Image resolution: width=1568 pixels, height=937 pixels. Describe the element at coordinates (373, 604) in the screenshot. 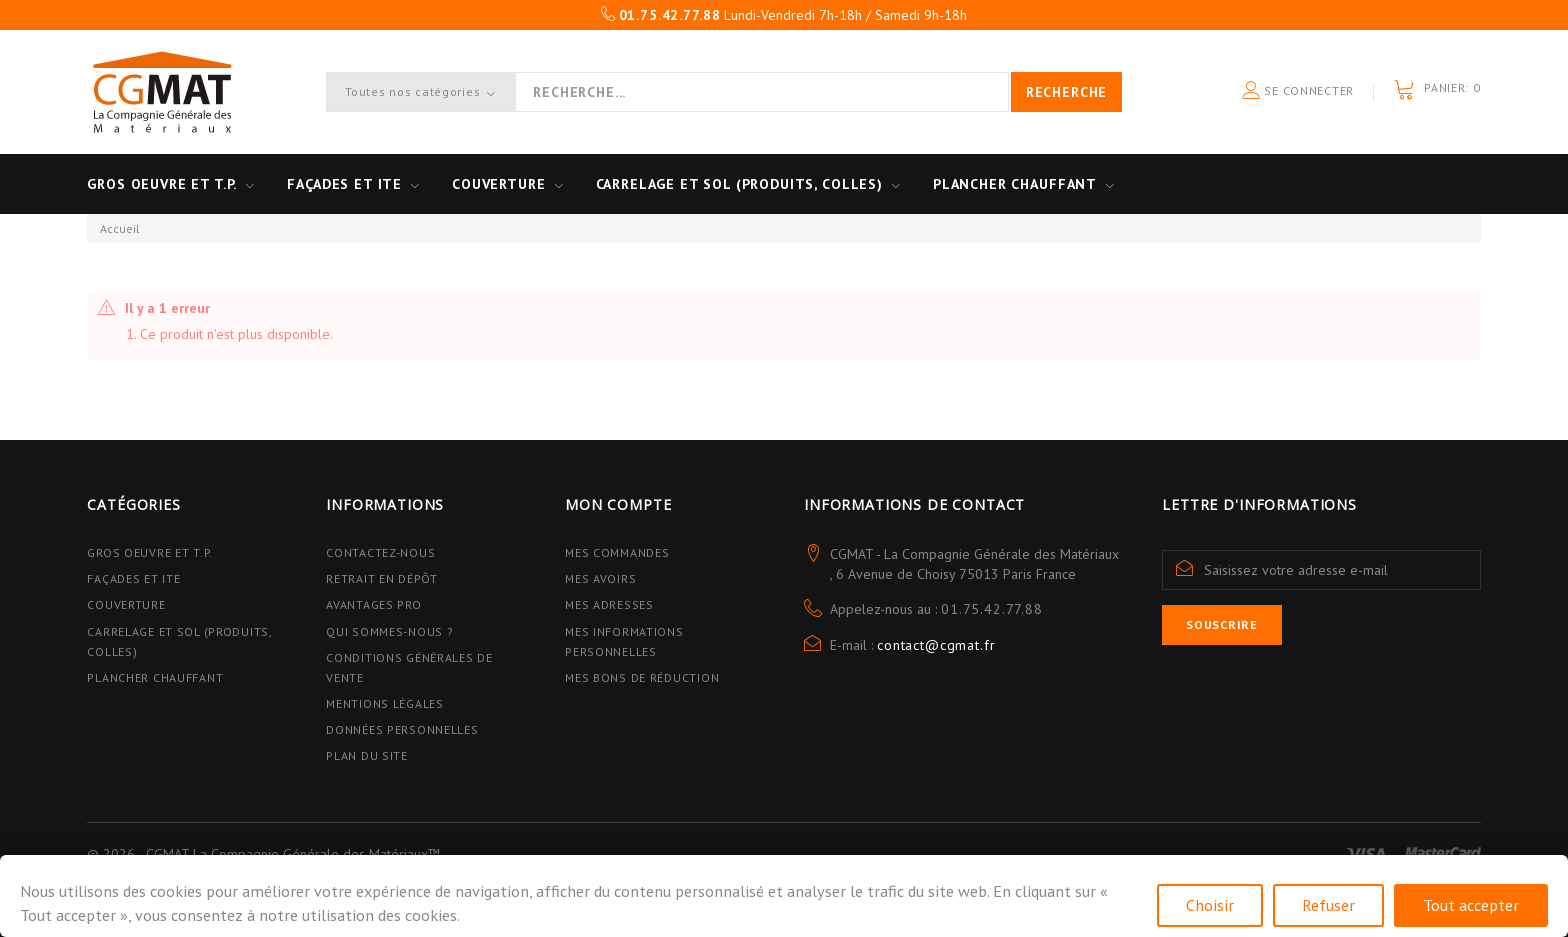

I see `Avantages PRO` at that location.